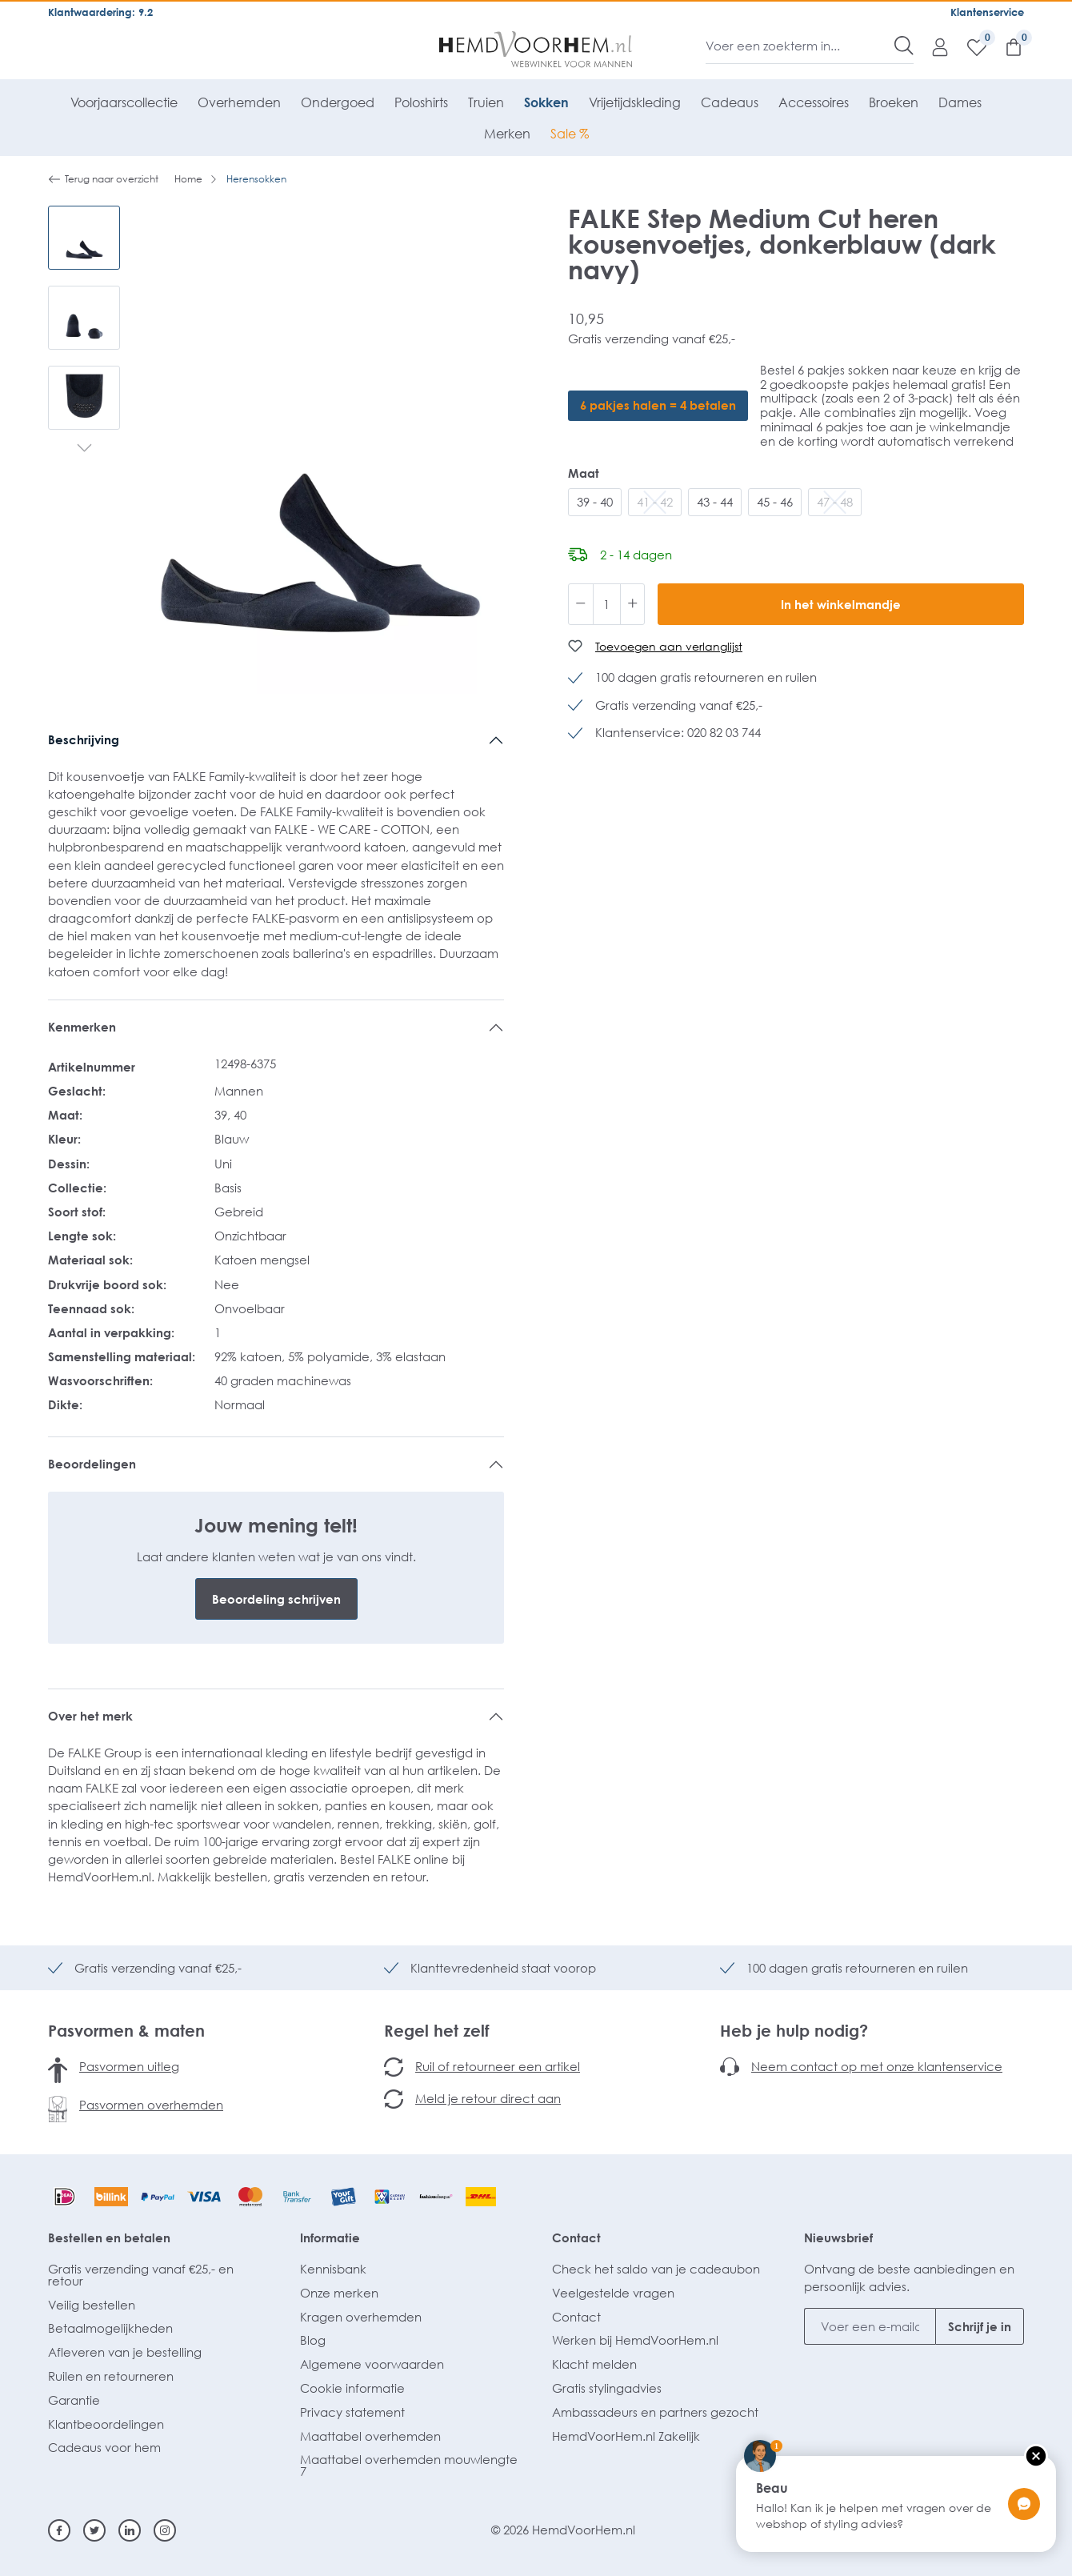 This screenshot has width=1072, height=2576. Describe the element at coordinates (841, 604) in the screenshot. I see `In het winkelmandje` at that location.